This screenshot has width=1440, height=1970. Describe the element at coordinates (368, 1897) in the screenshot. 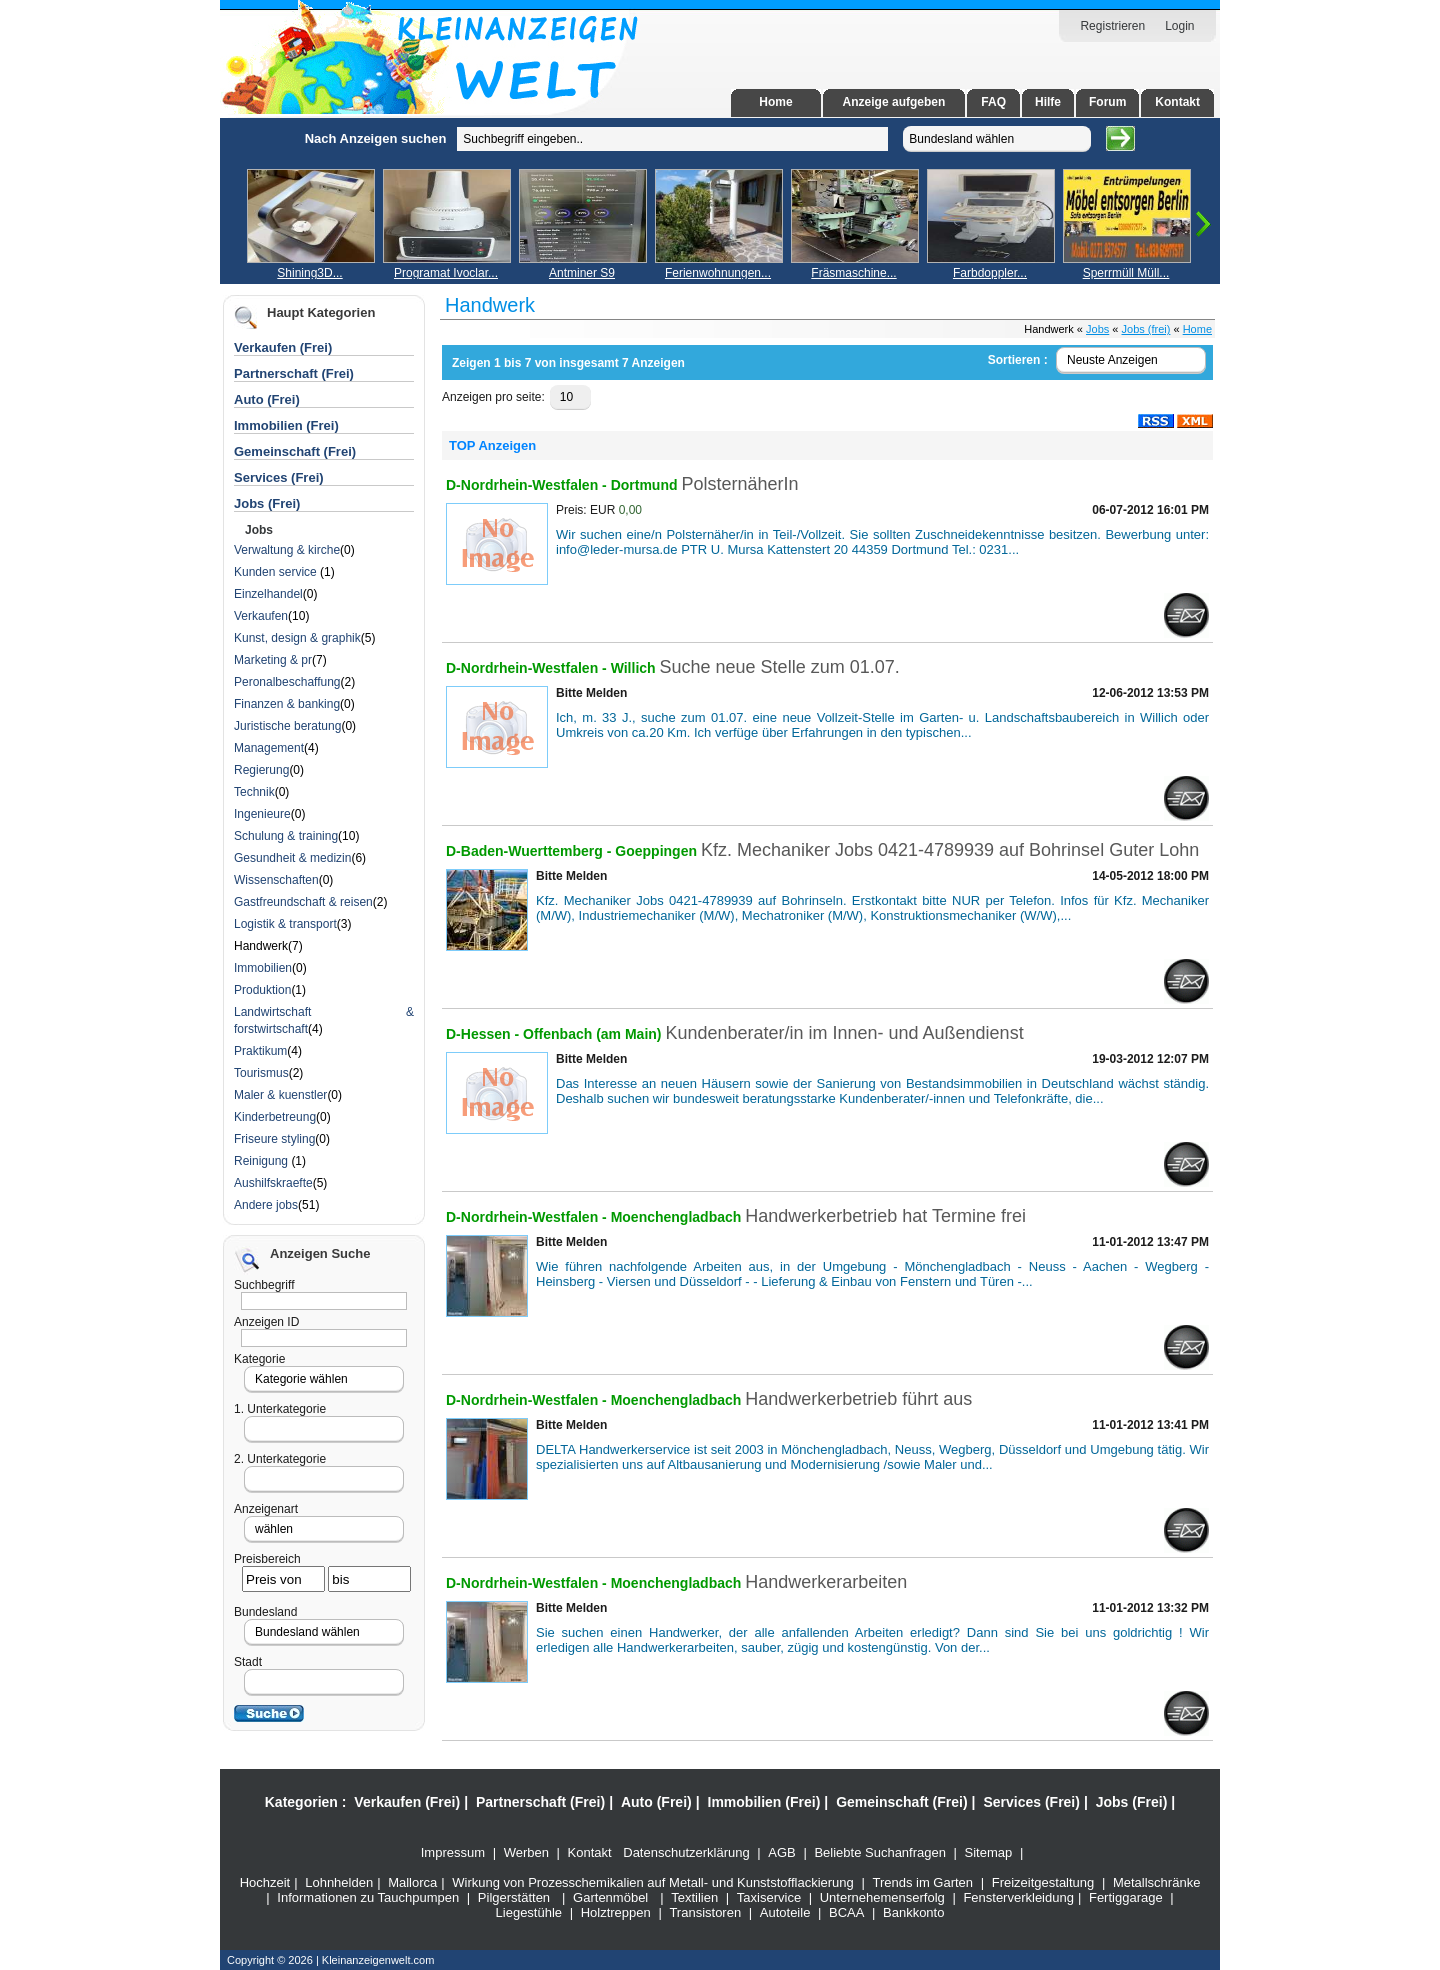

I see `Informationen zu Tauchpumpen` at that location.